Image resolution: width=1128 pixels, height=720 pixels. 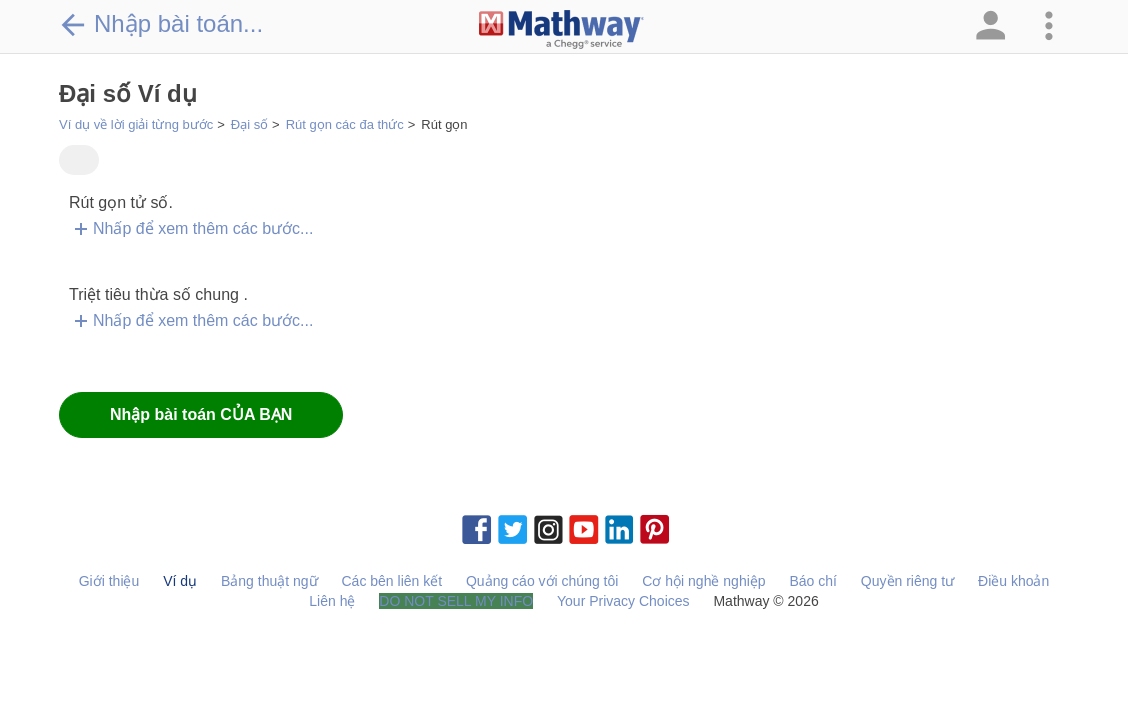 What do you see at coordinates (249, 124) in the screenshot?
I see `Đại số` at bounding box center [249, 124].